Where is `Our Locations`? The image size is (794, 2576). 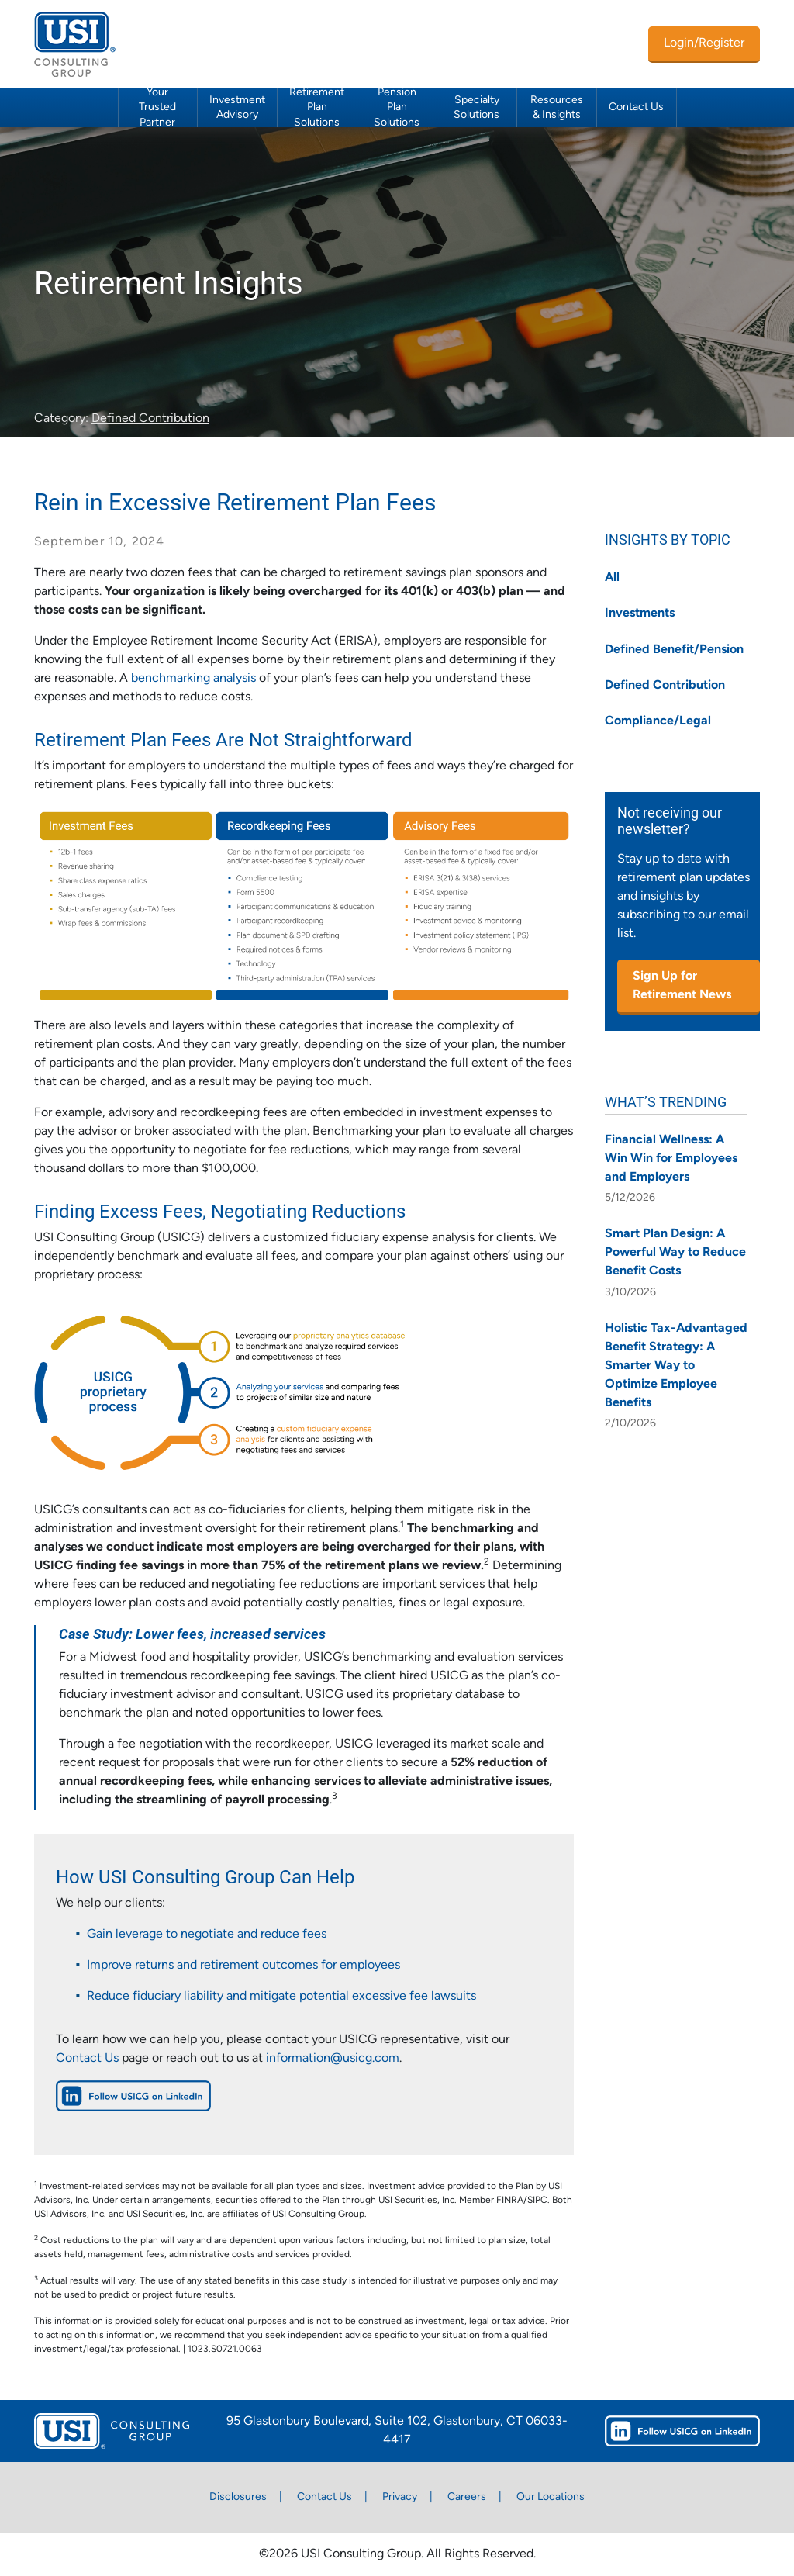 Our Locations is located at coordinates (550, 2497).